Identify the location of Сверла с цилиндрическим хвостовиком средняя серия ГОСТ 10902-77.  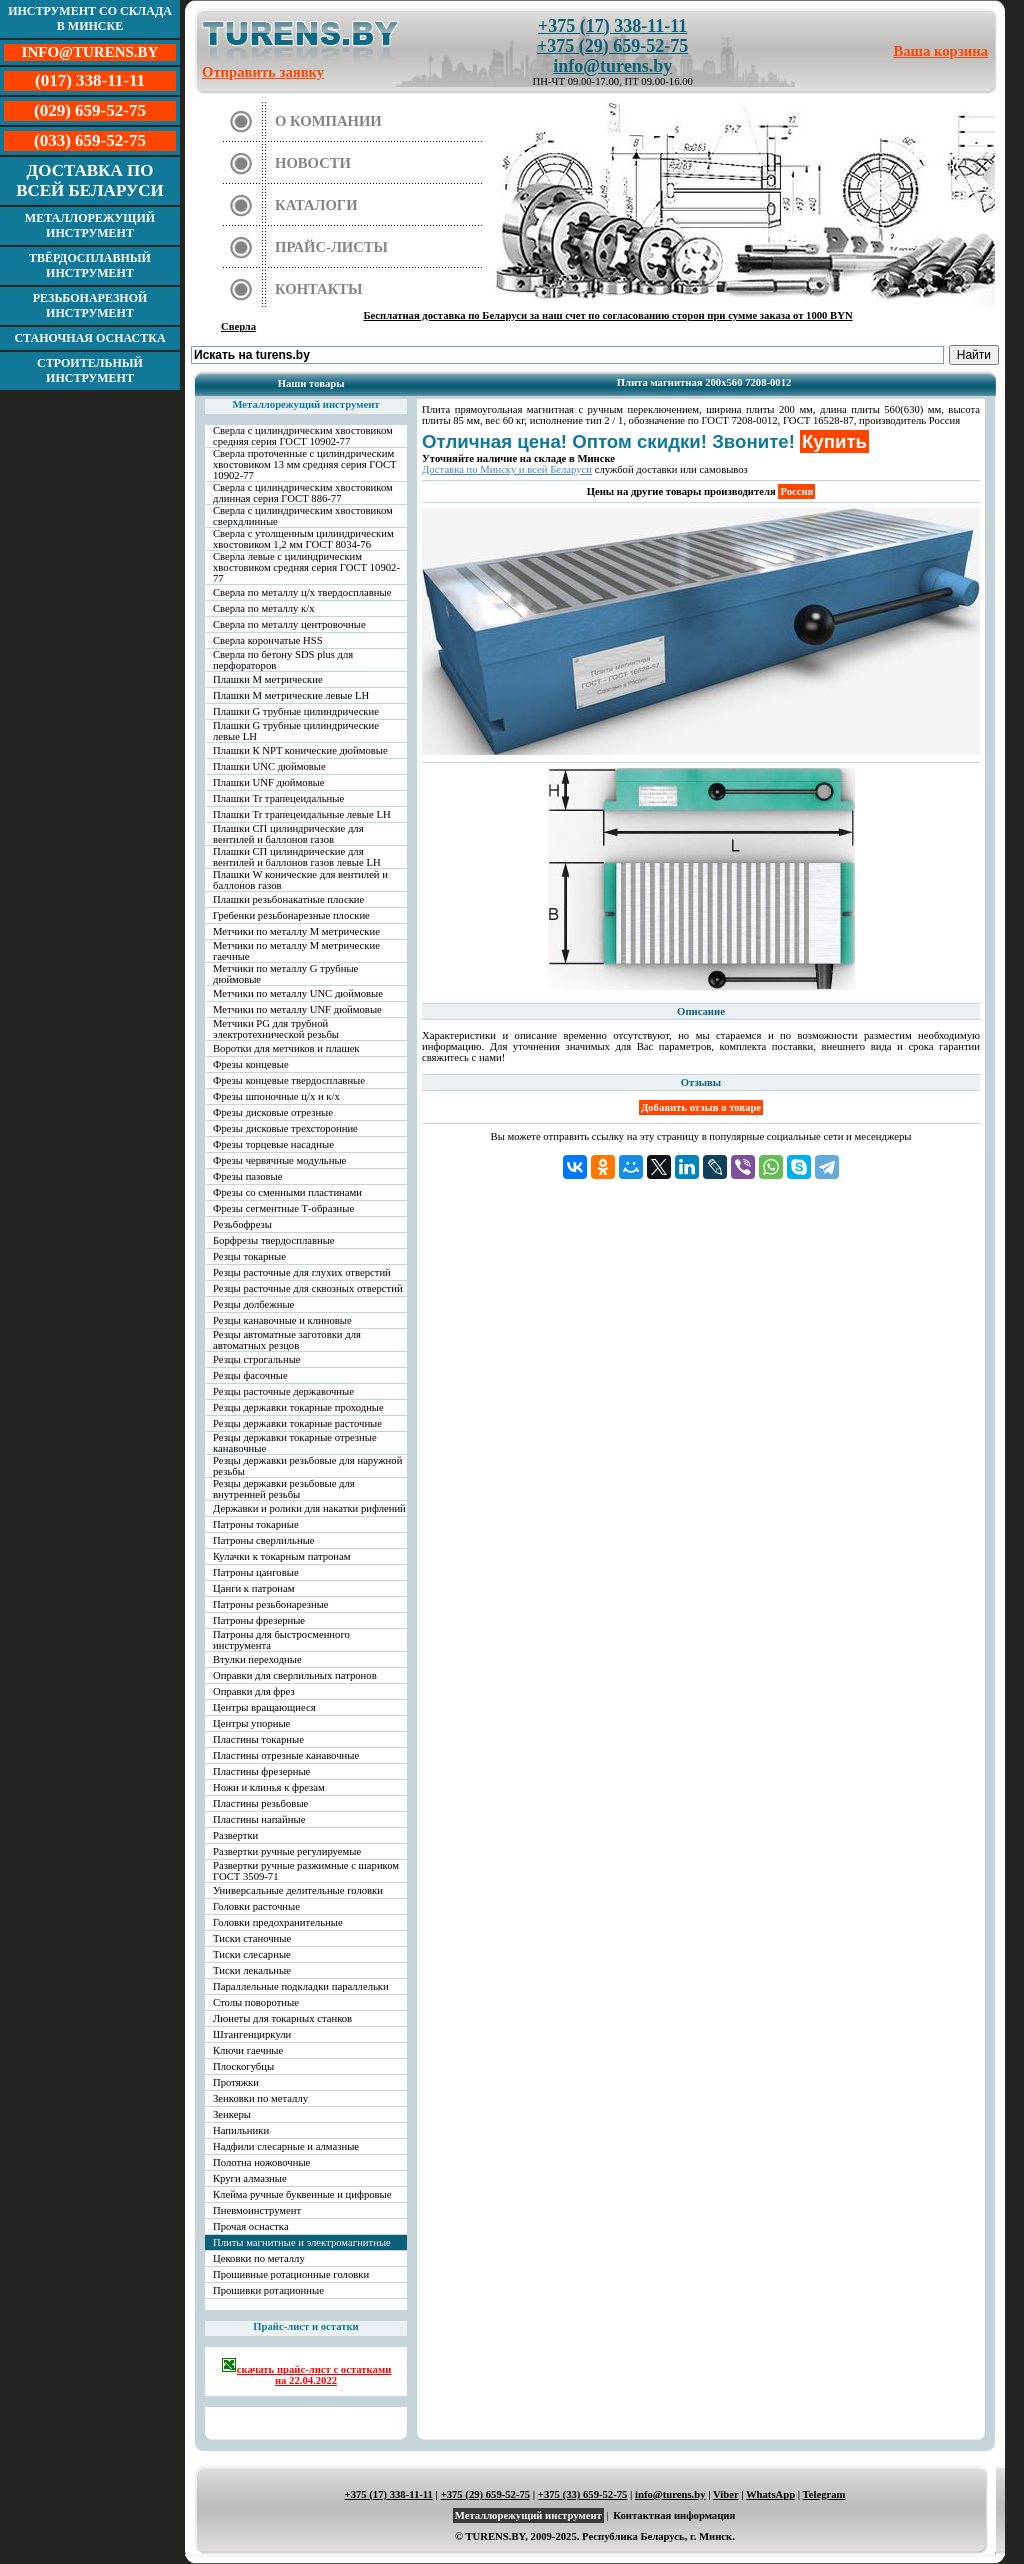
(303, 436).